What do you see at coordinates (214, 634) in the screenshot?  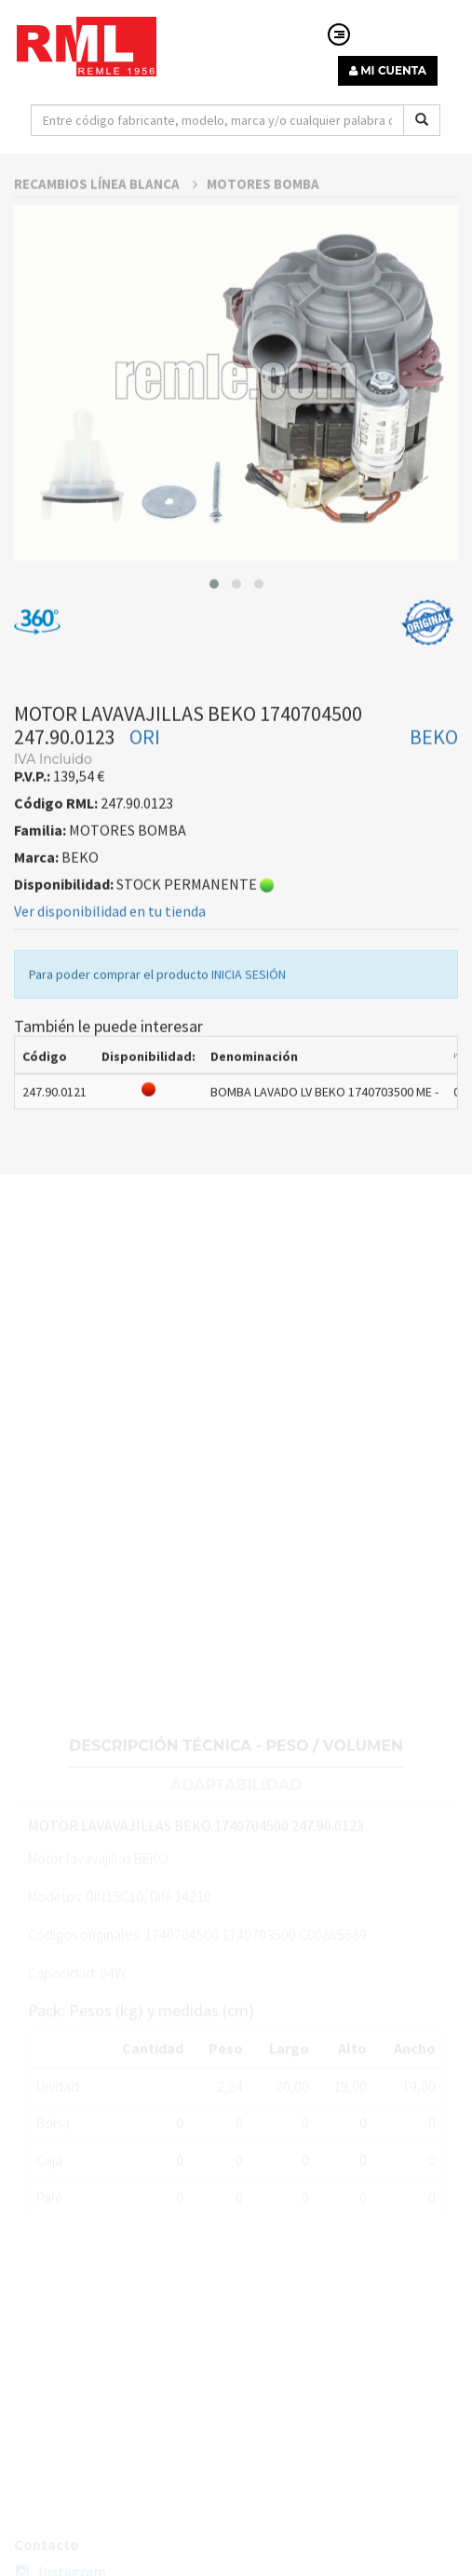 I see `[button]` at bounding box center [214, 634].